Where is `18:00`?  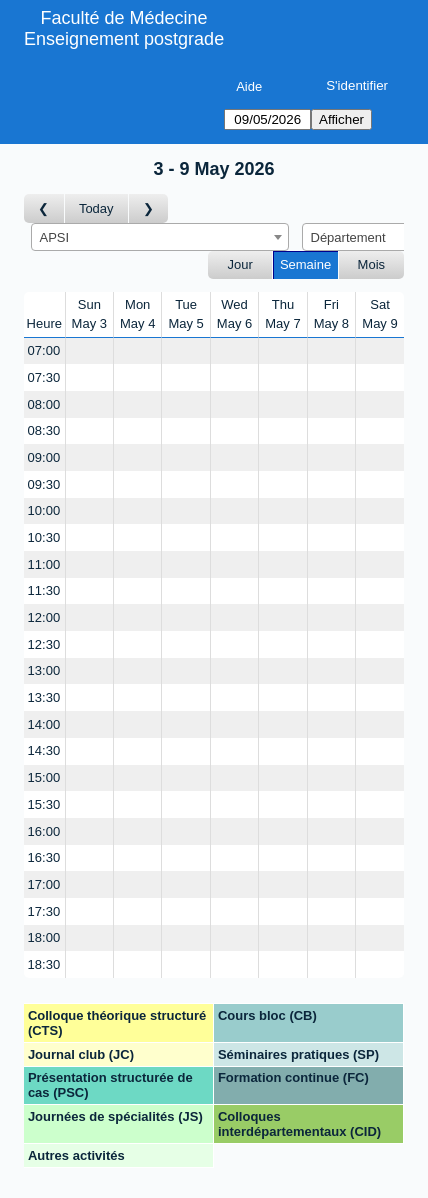
18:00 is located at coordinates (44, 937).